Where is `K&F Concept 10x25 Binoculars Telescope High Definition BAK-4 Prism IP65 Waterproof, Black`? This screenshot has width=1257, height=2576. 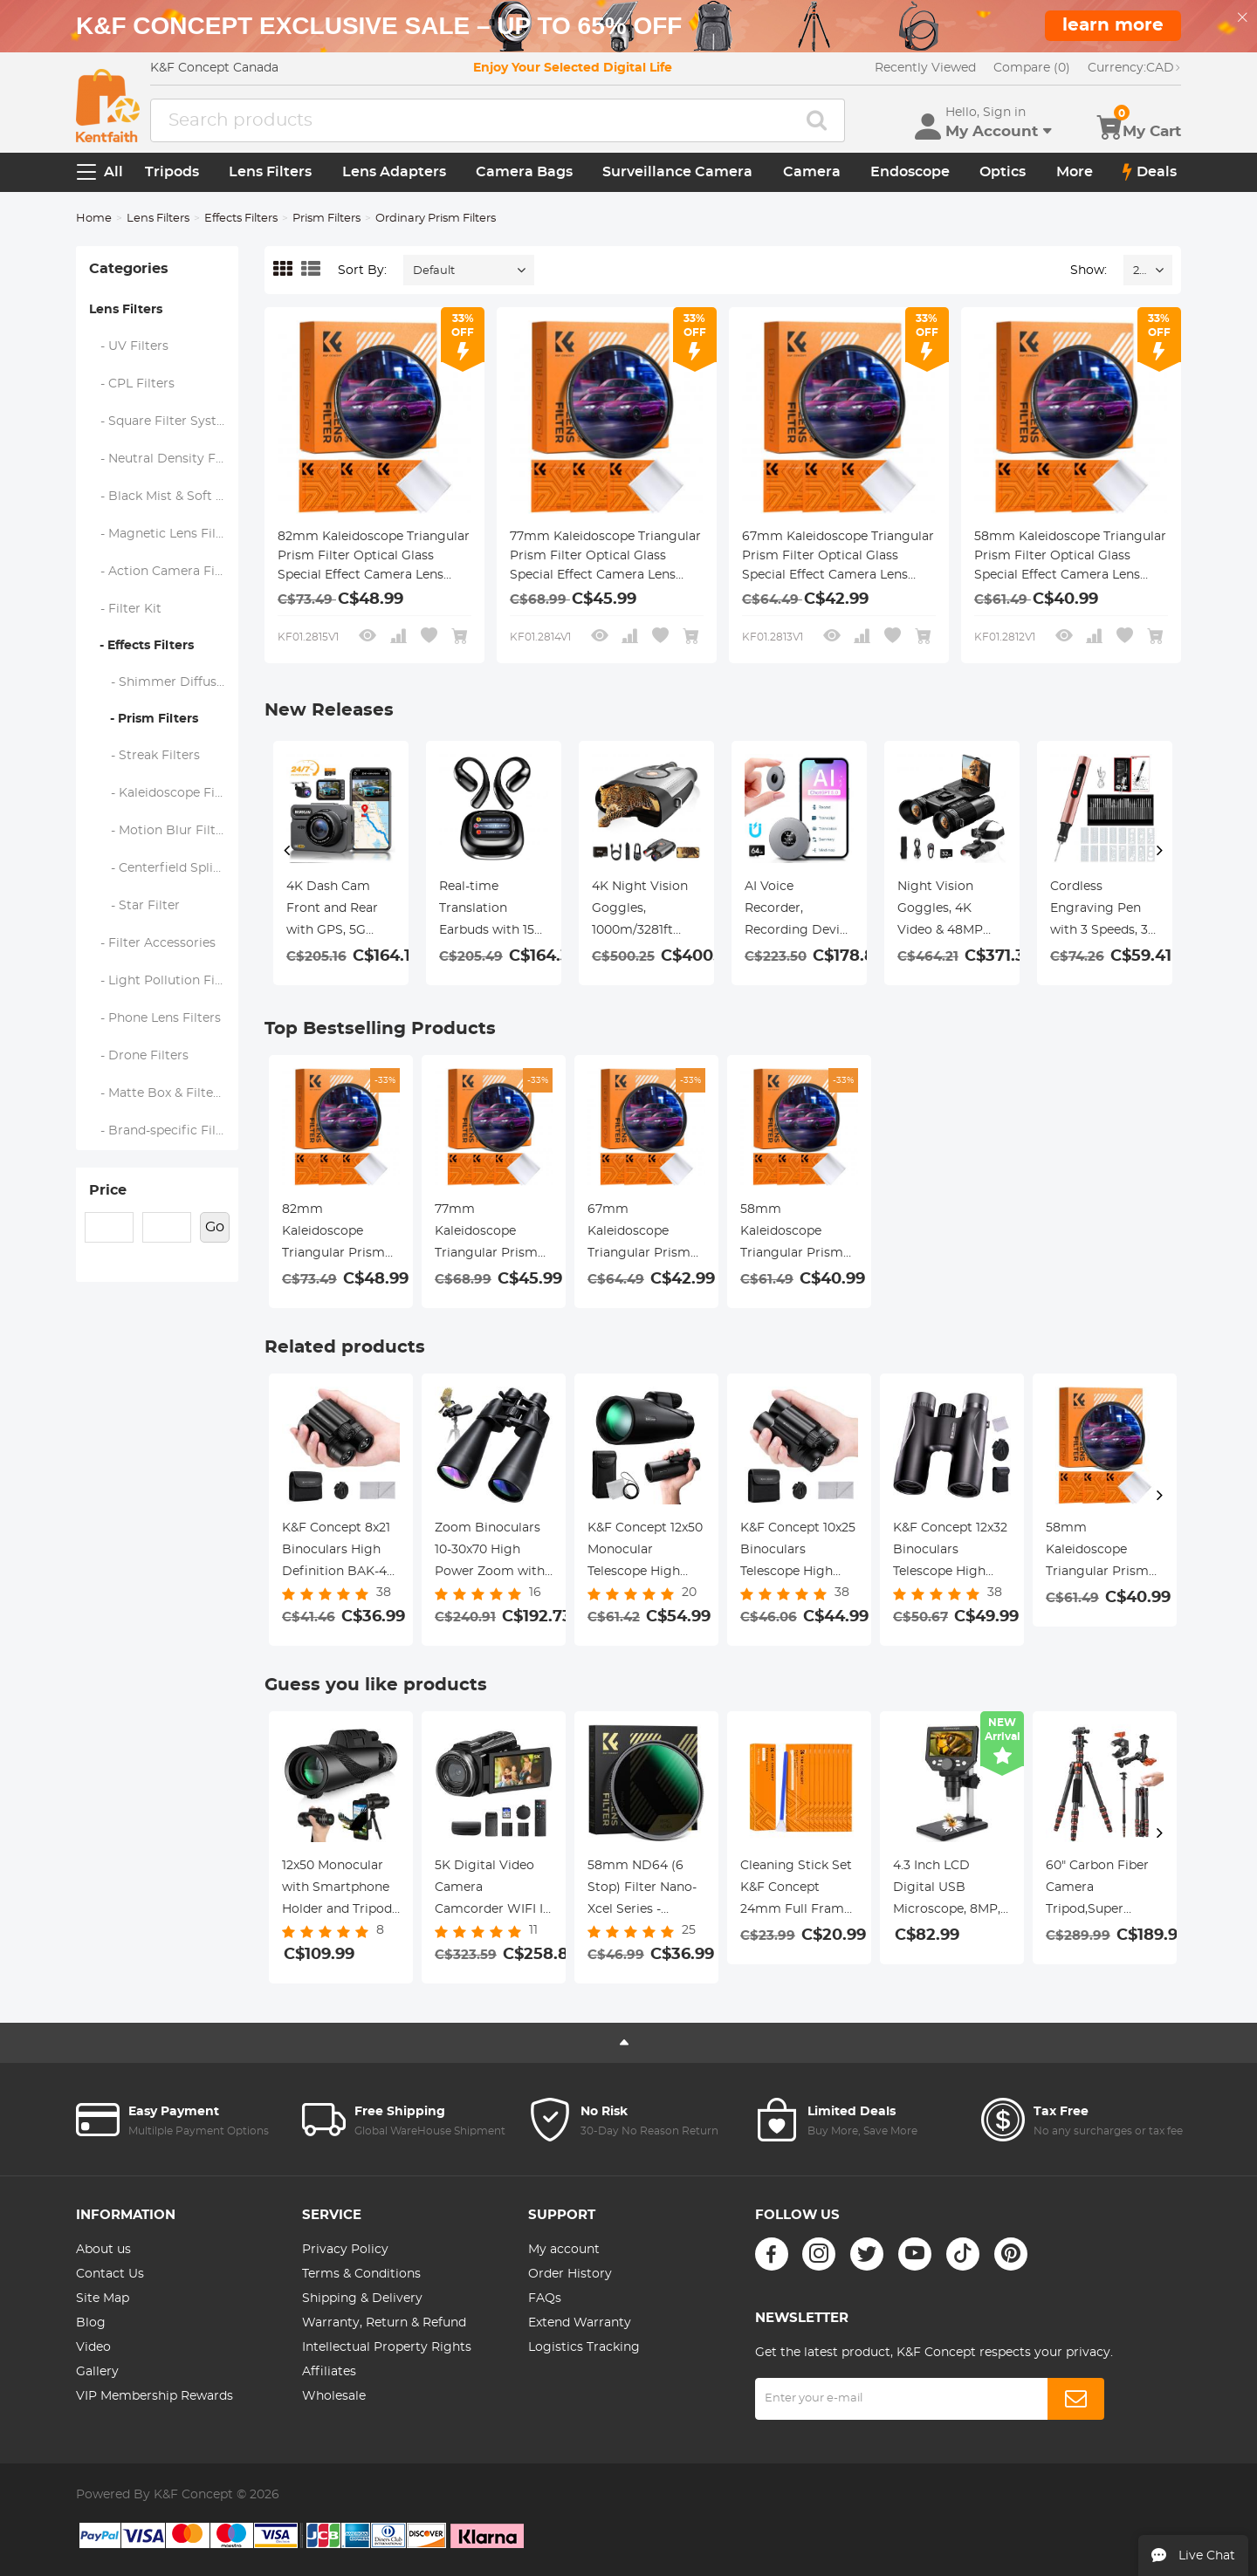 K&F Concept 10x25 Binoculars Telescope High Definition BAK-4 Prism IP65 Waterproof, Black is located at coordinates (797, 1552).